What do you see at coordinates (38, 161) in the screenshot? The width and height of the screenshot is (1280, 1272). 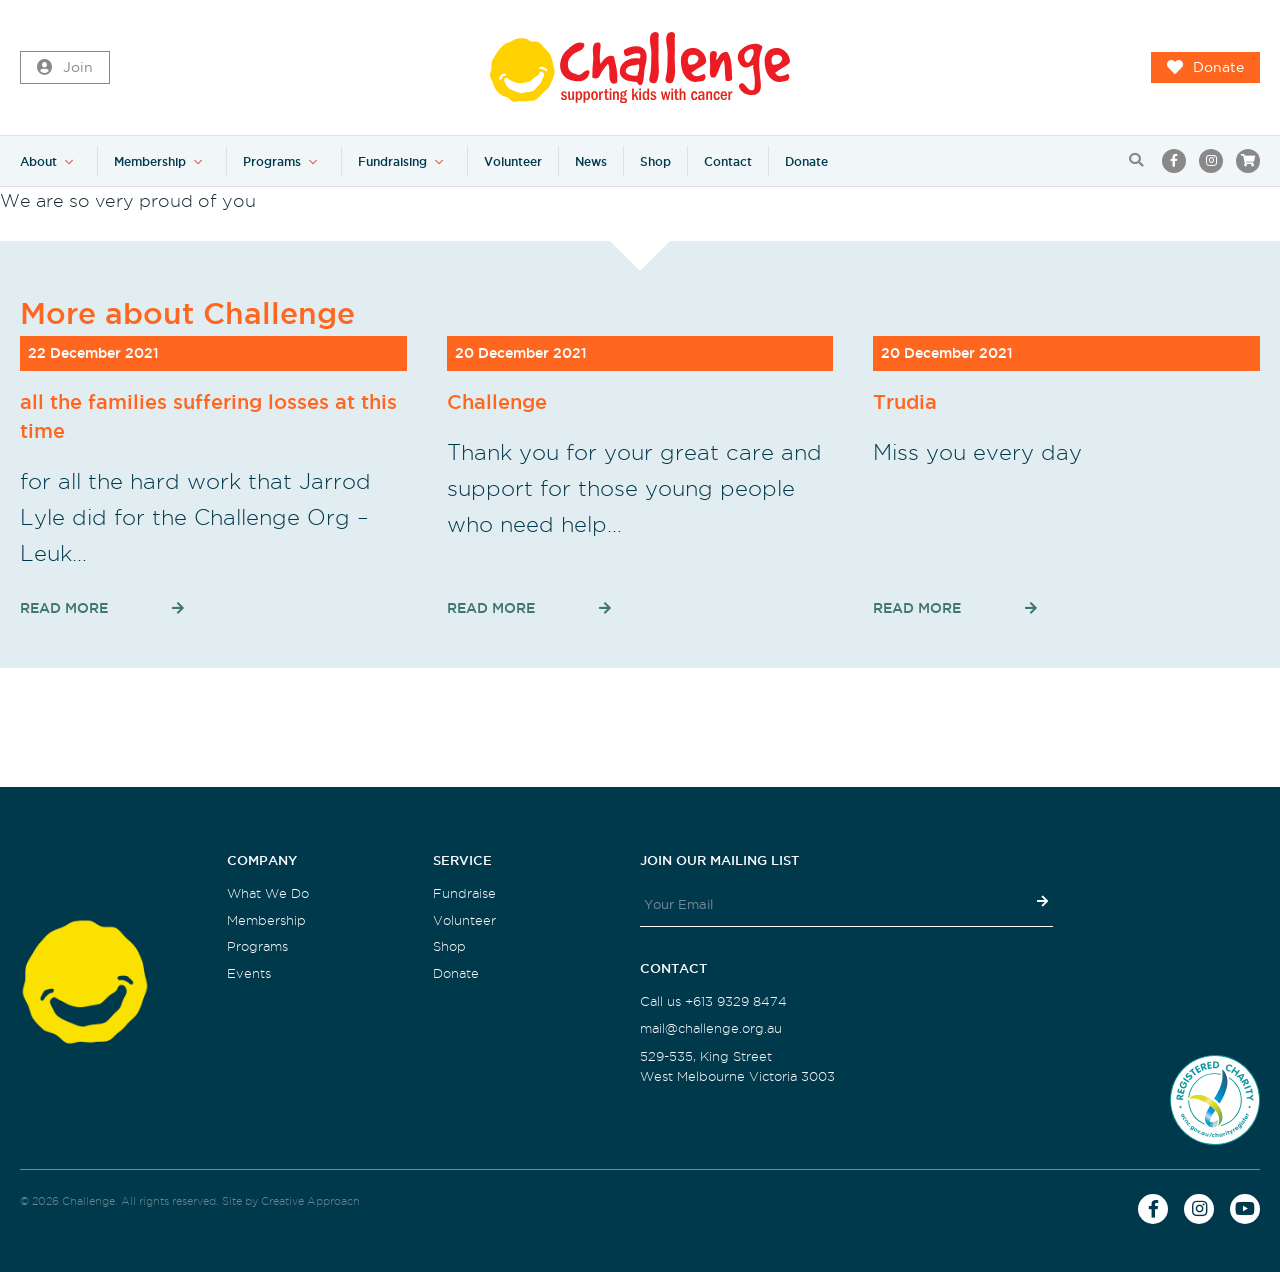 I see `About` at bounding box center [38, 161].